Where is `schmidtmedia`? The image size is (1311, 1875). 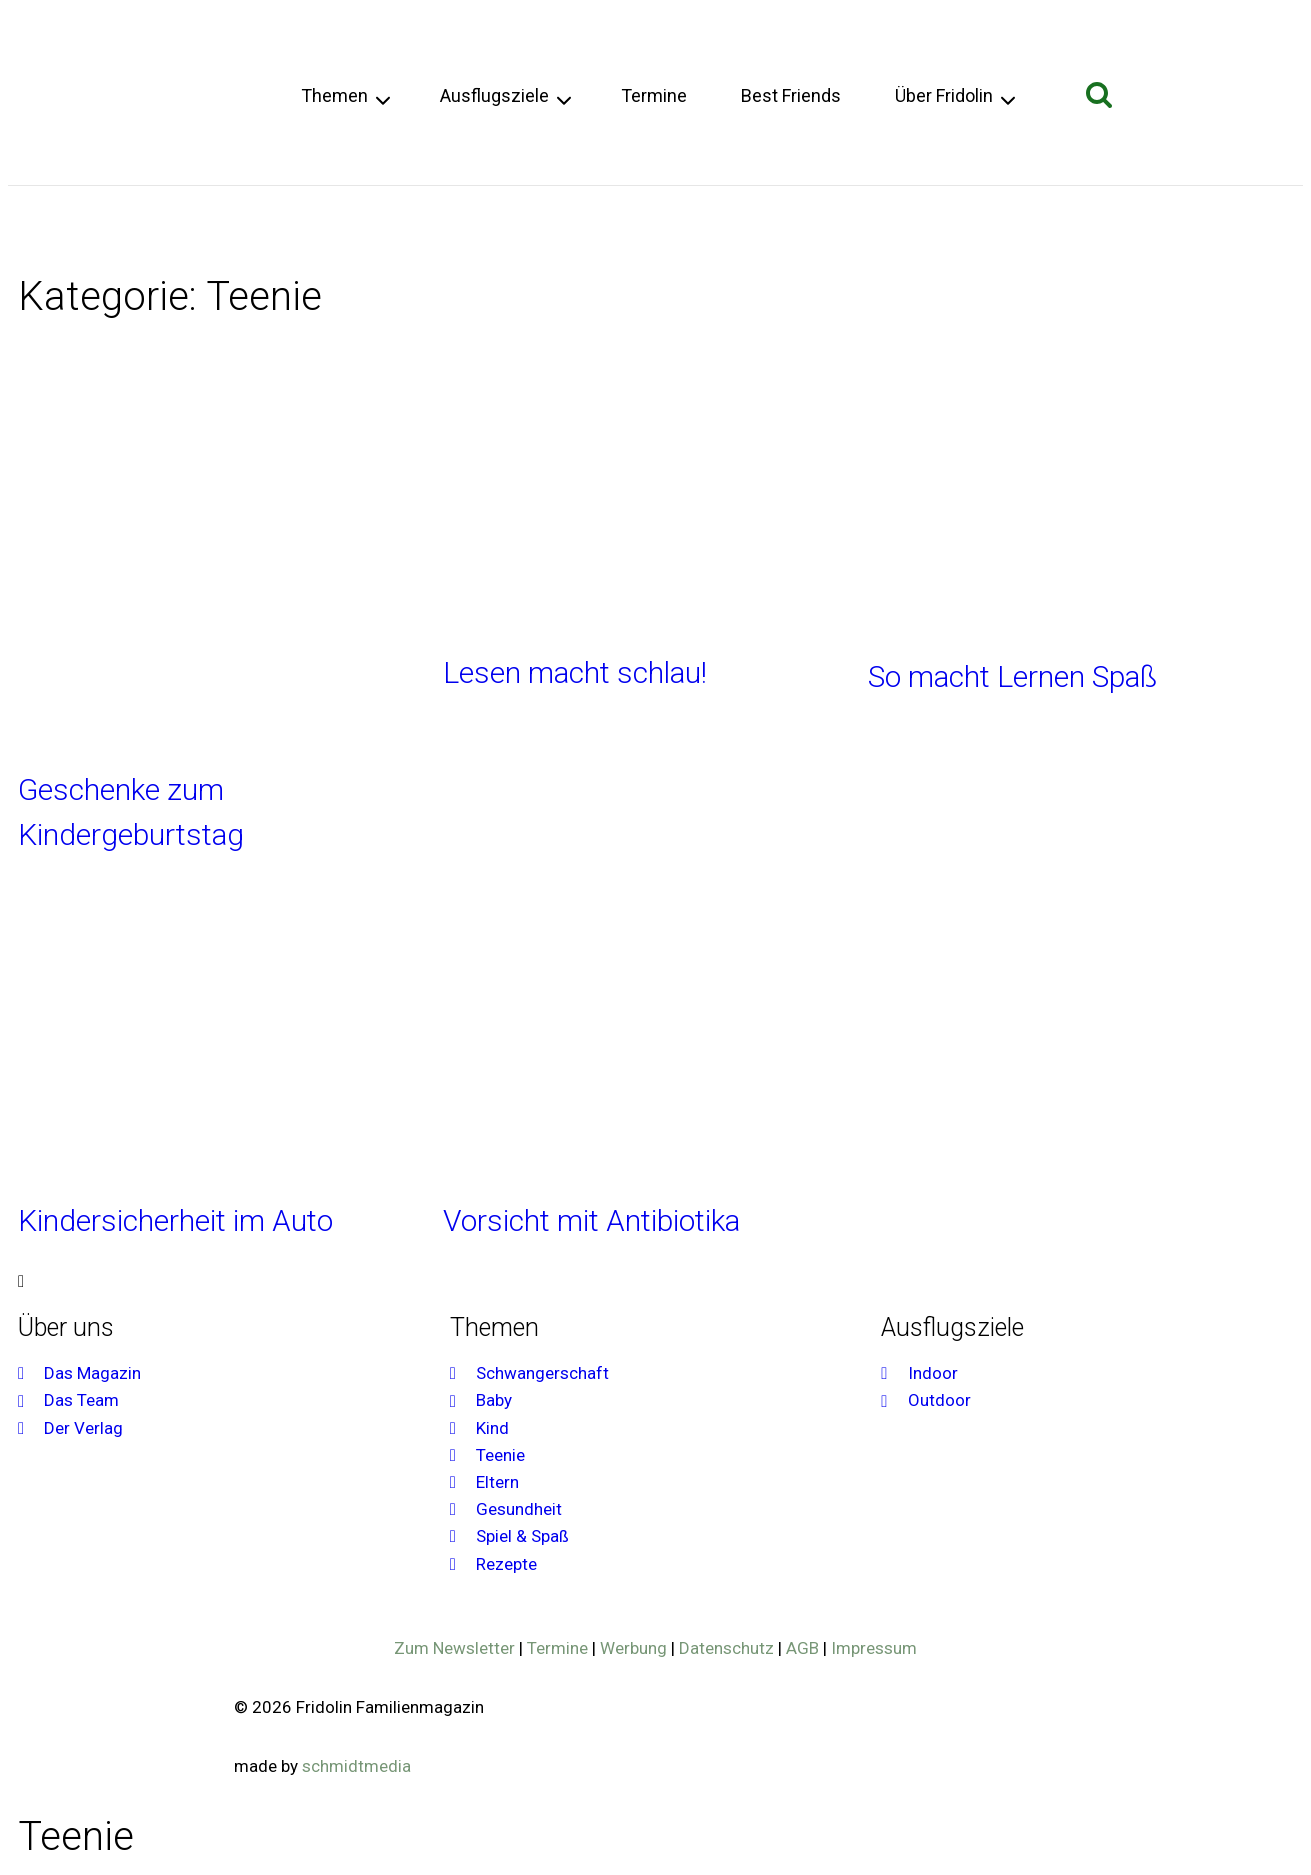 schmidtmedia is located at coordinates (356, 1766).